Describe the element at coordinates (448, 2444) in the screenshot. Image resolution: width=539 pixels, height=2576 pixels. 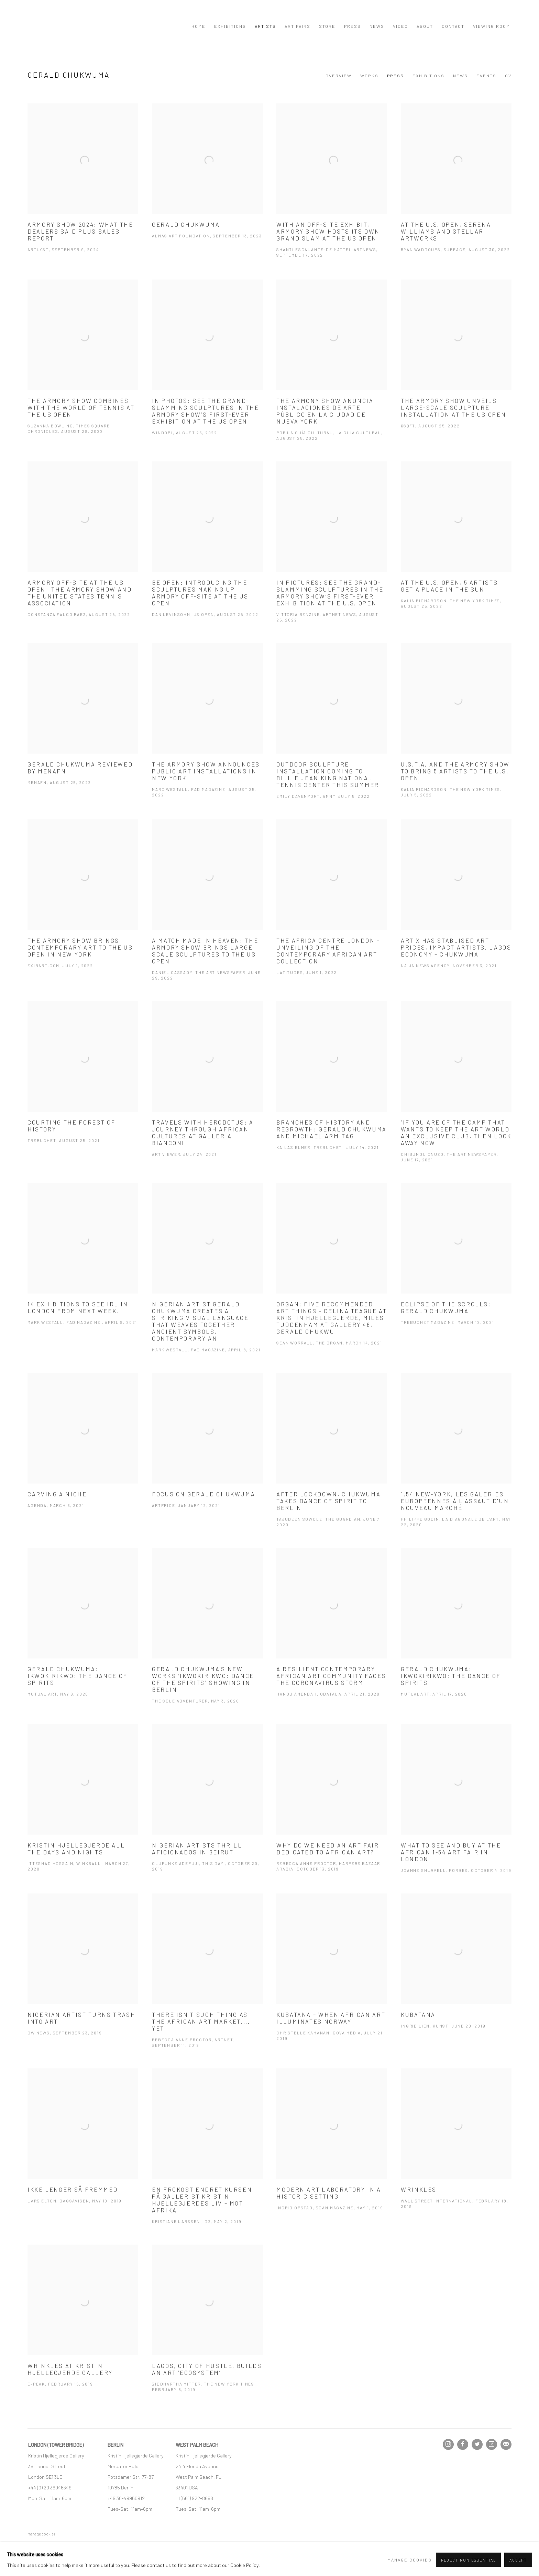
I see `Instagram [Instagram, opens in a new tab. (Link goes to a different website and opens in a new window).]` at that location.